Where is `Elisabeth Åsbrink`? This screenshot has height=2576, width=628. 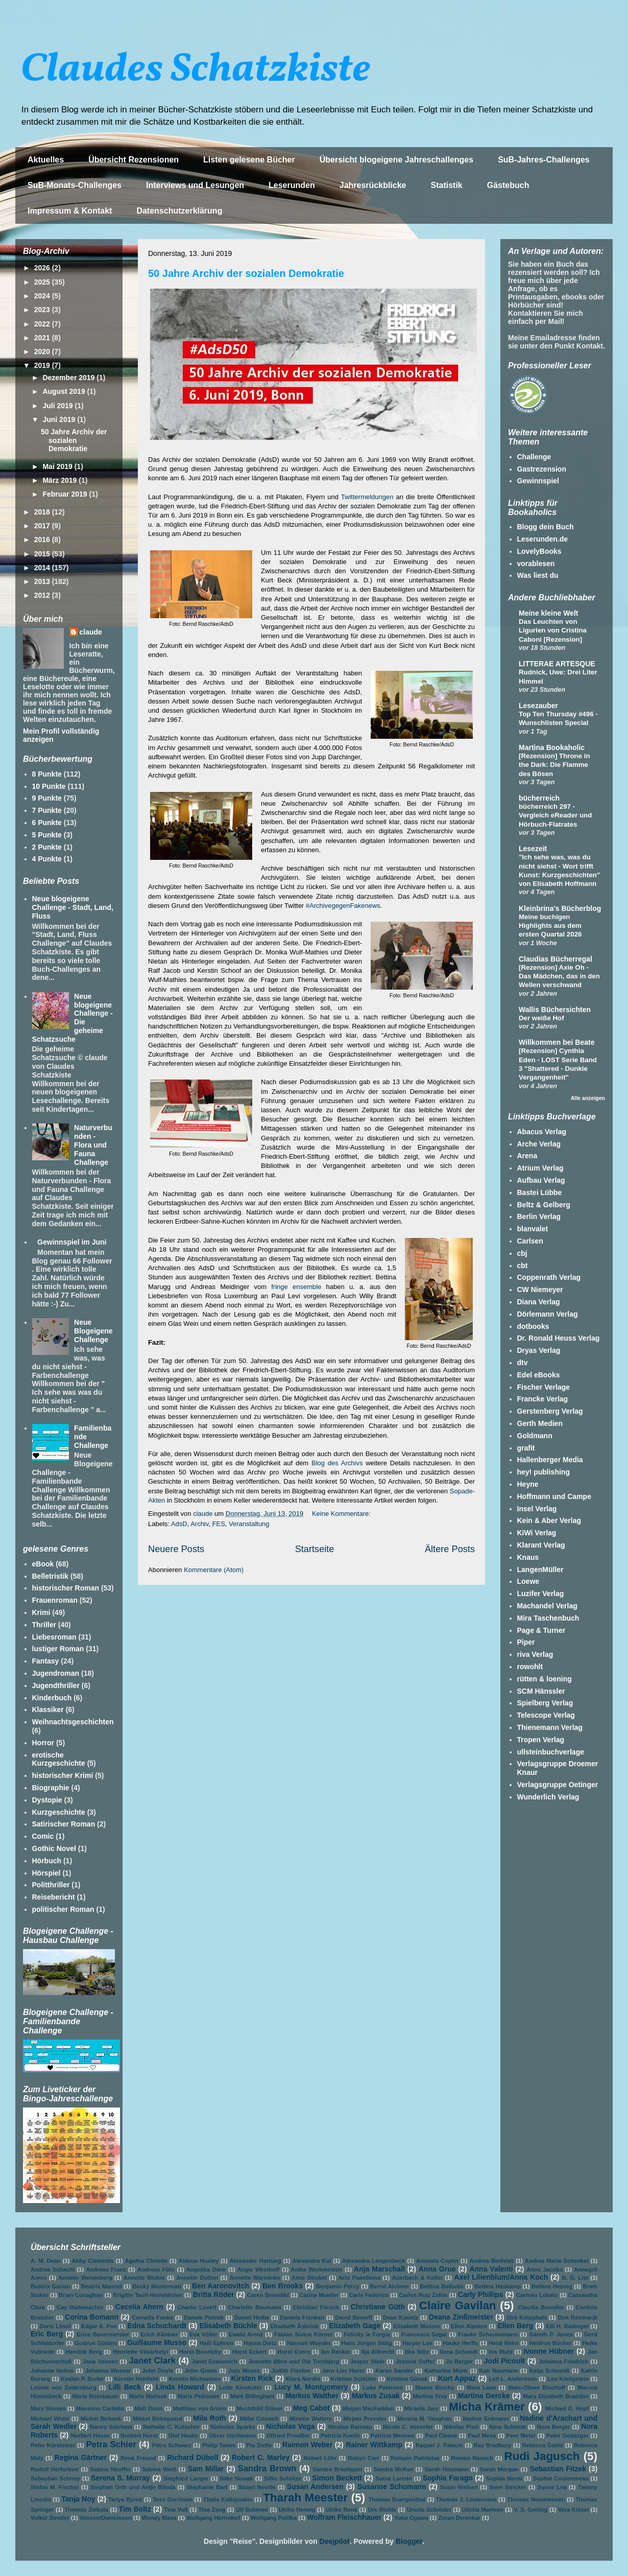 Elisabeth Åsbrink is located at coordinates (294, 2326).